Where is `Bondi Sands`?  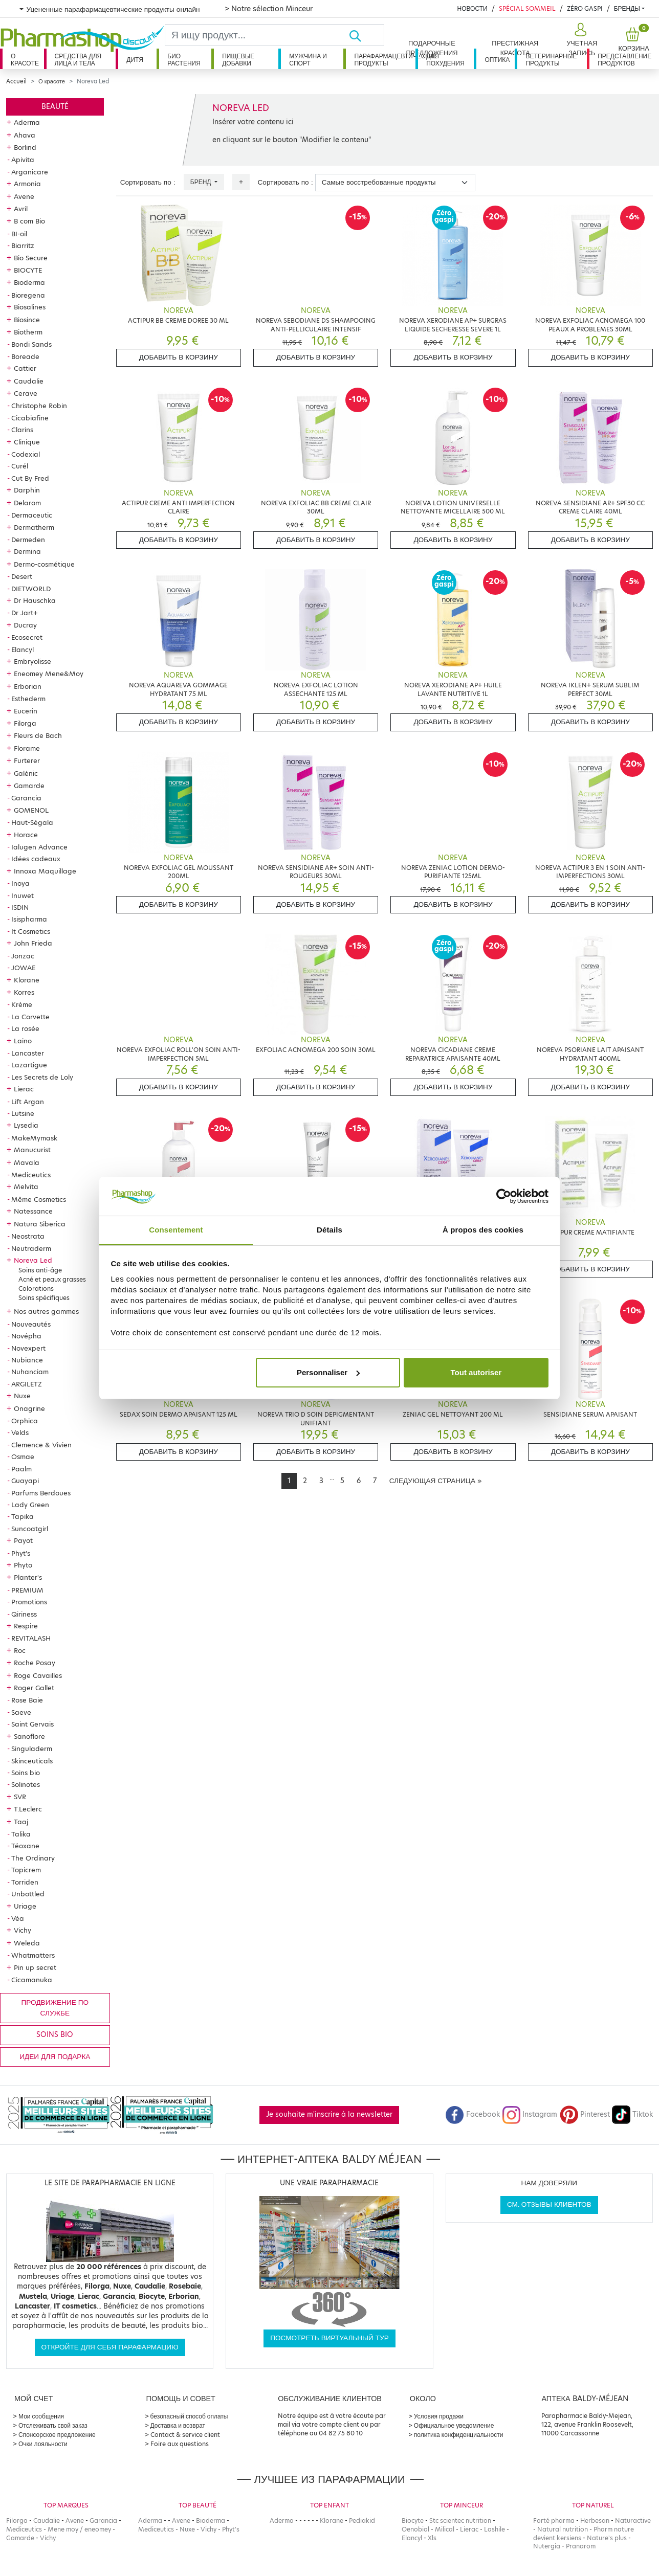
Bondi Sands is located at coordinates (31, 344).